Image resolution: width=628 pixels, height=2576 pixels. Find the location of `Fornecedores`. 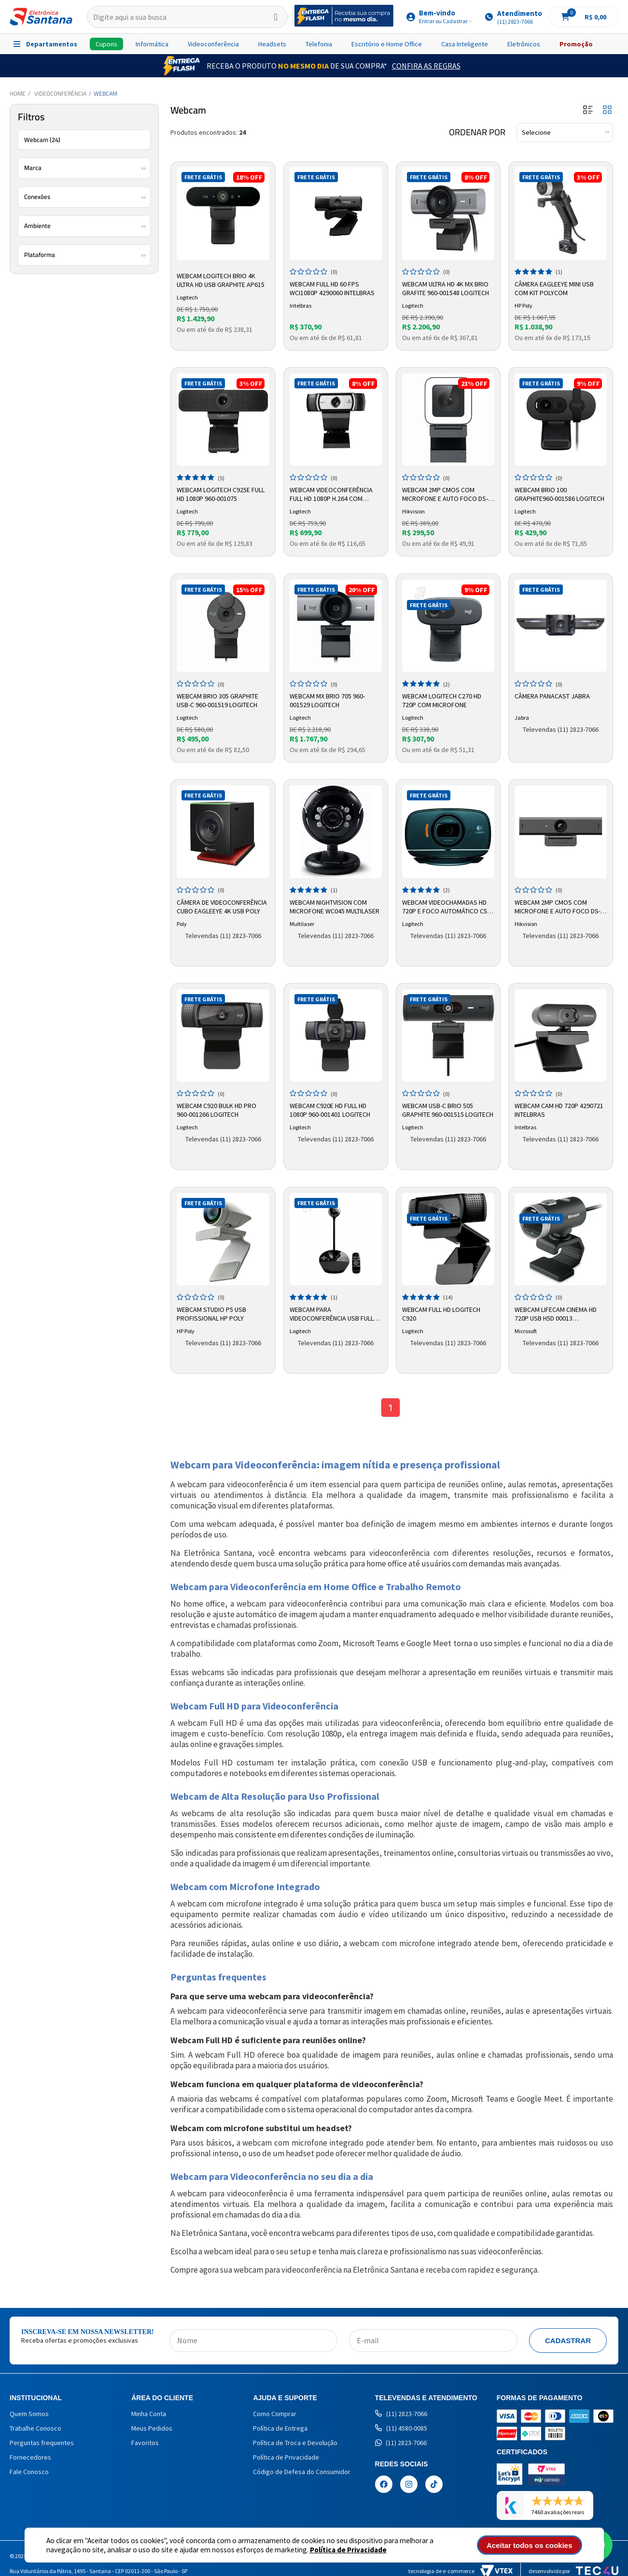

Fornecedores is located at coordinates (30, 2457).